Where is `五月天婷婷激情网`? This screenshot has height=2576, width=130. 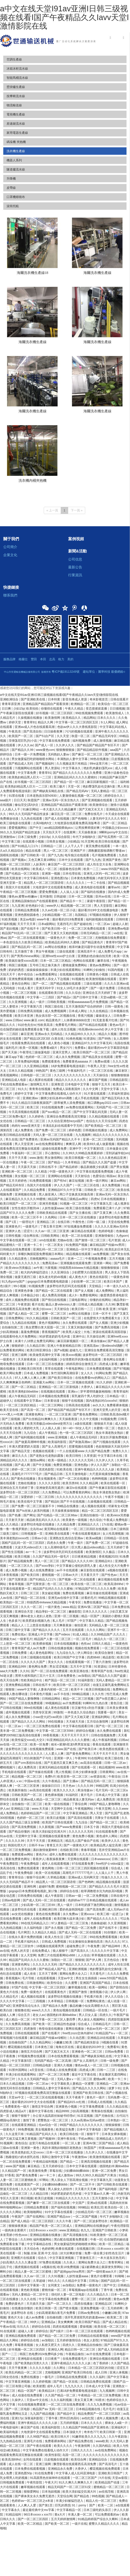 五月天婷婷激情网 is located at coordinates (63, 2519).